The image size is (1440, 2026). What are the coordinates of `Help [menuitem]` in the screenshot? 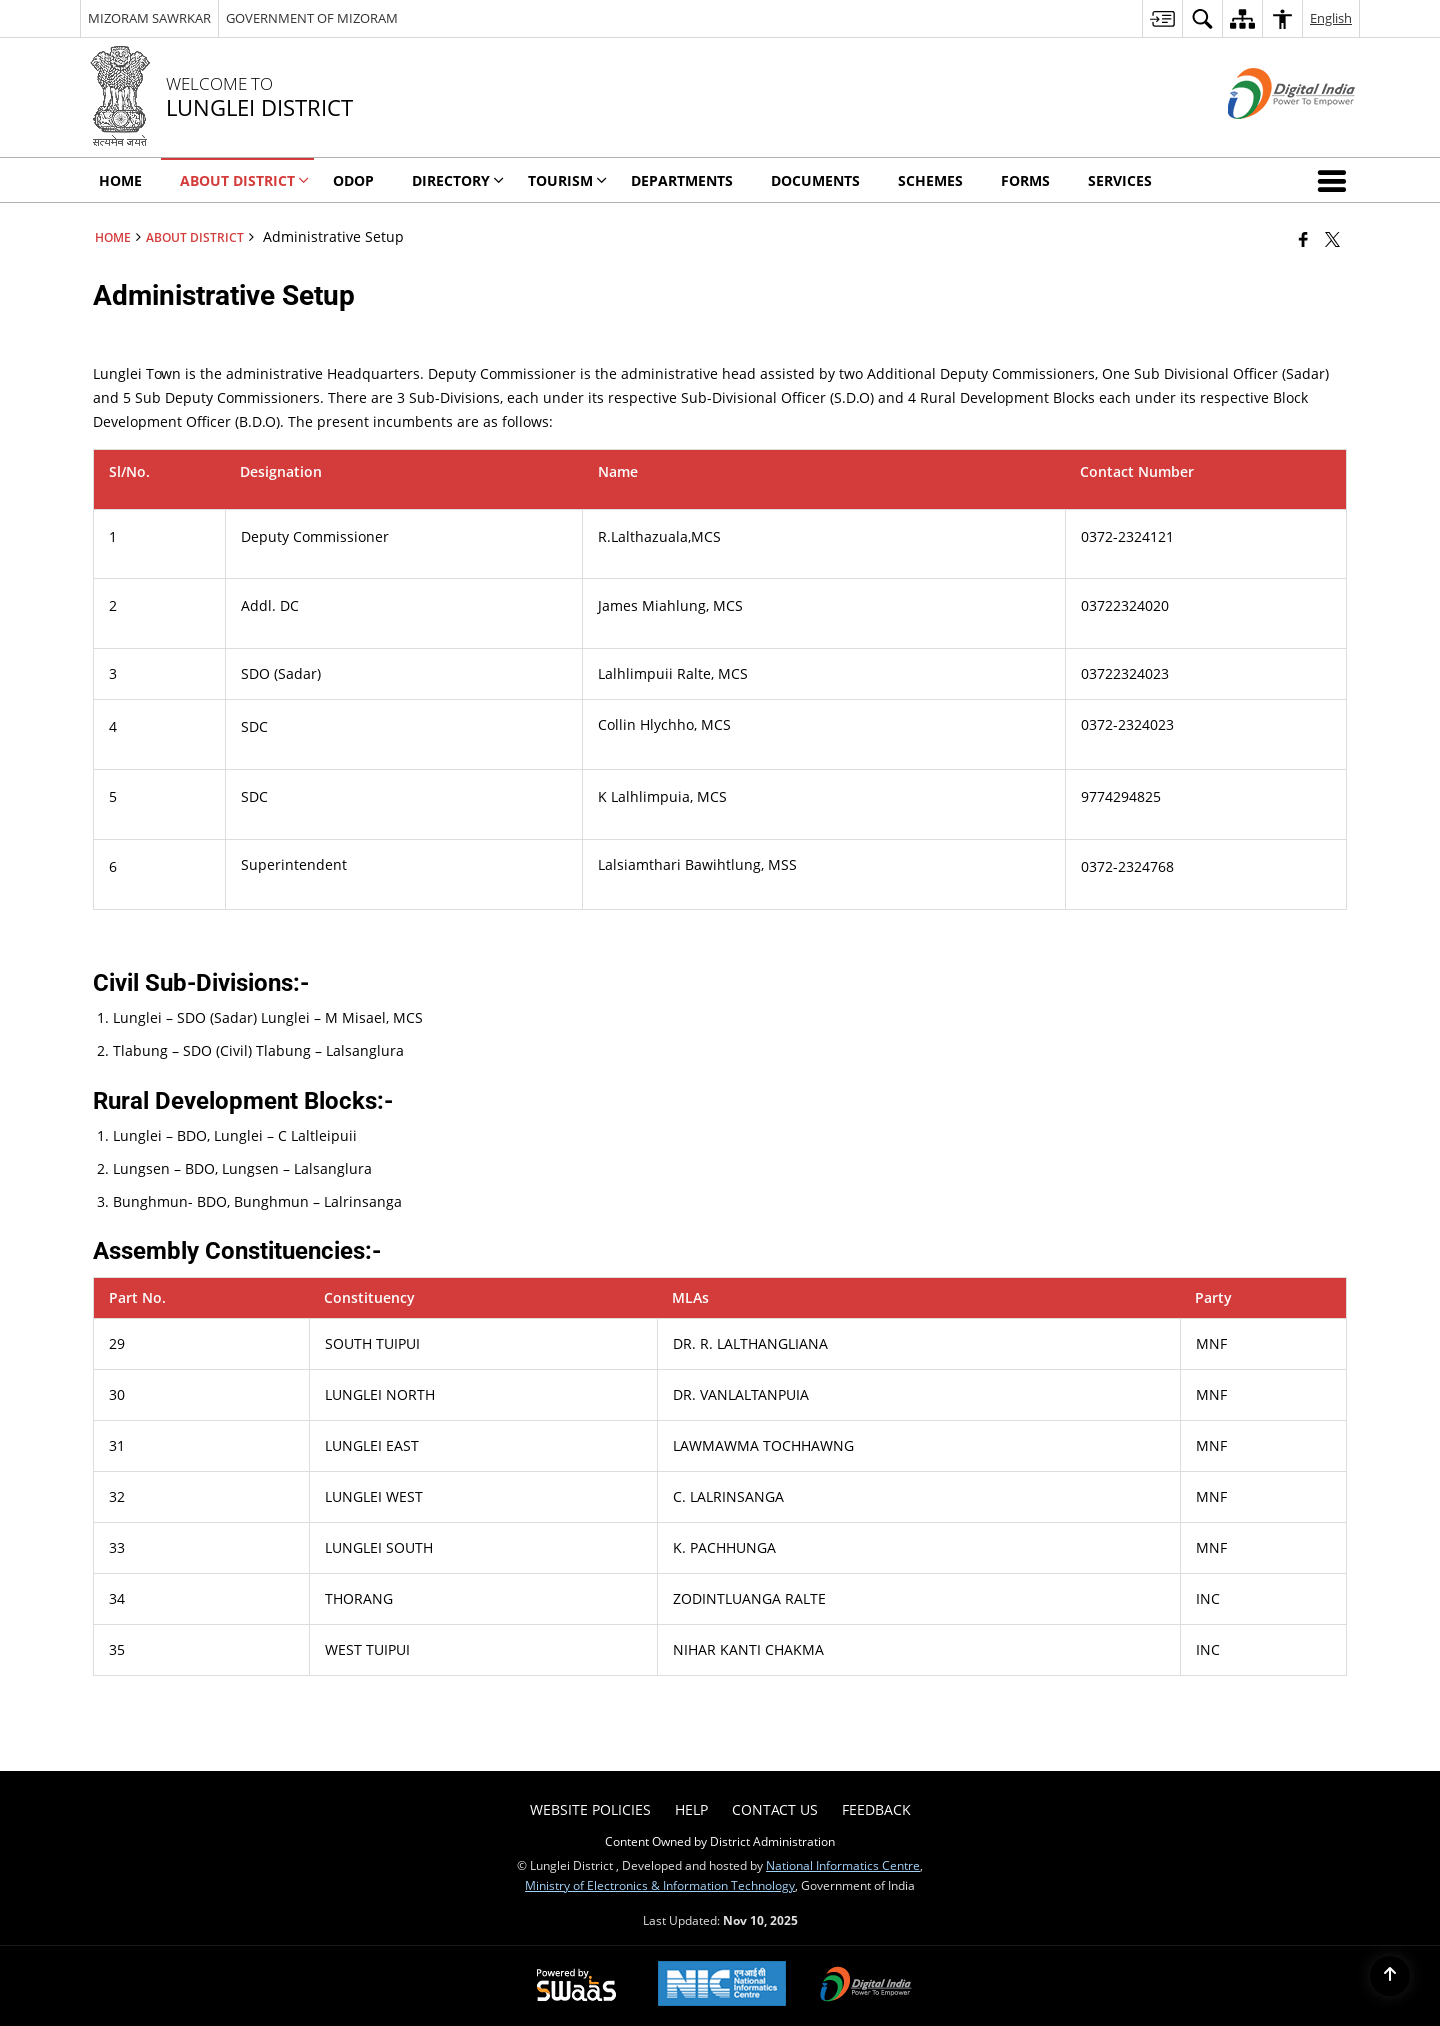 It's located at (691, 1809).